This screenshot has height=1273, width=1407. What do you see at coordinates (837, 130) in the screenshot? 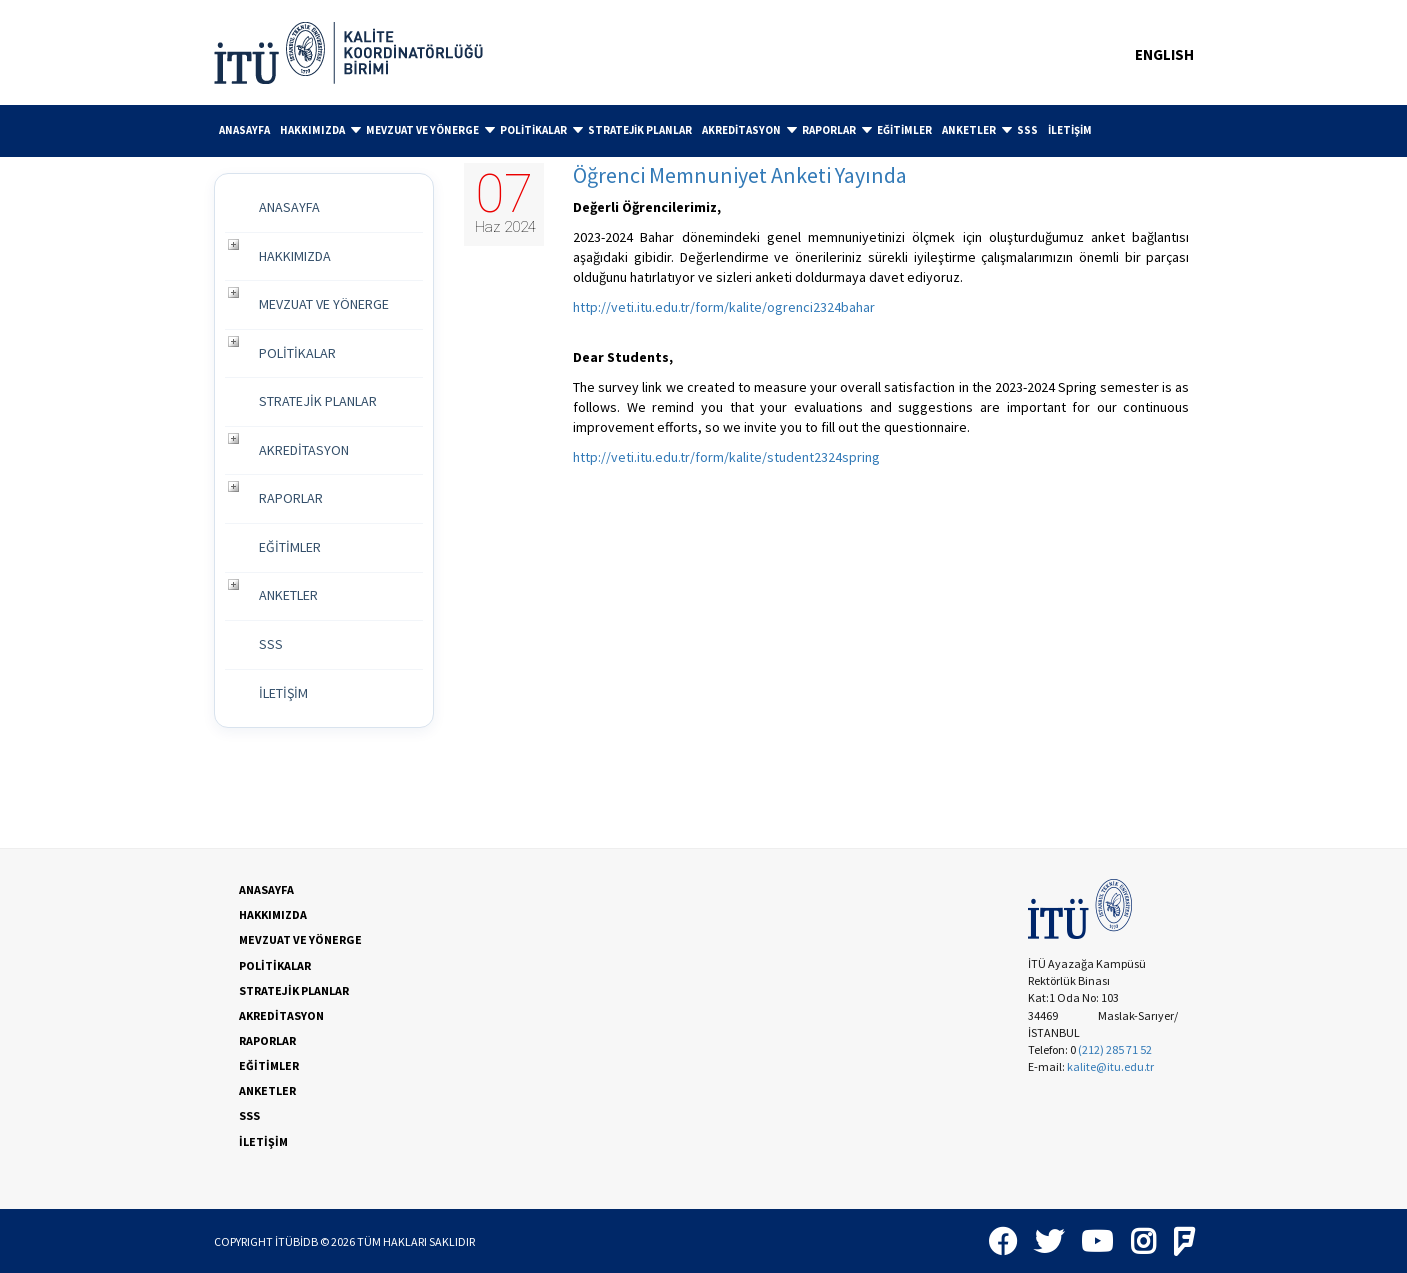
I see `RAPORLAR` at bounding box center [837, 130].